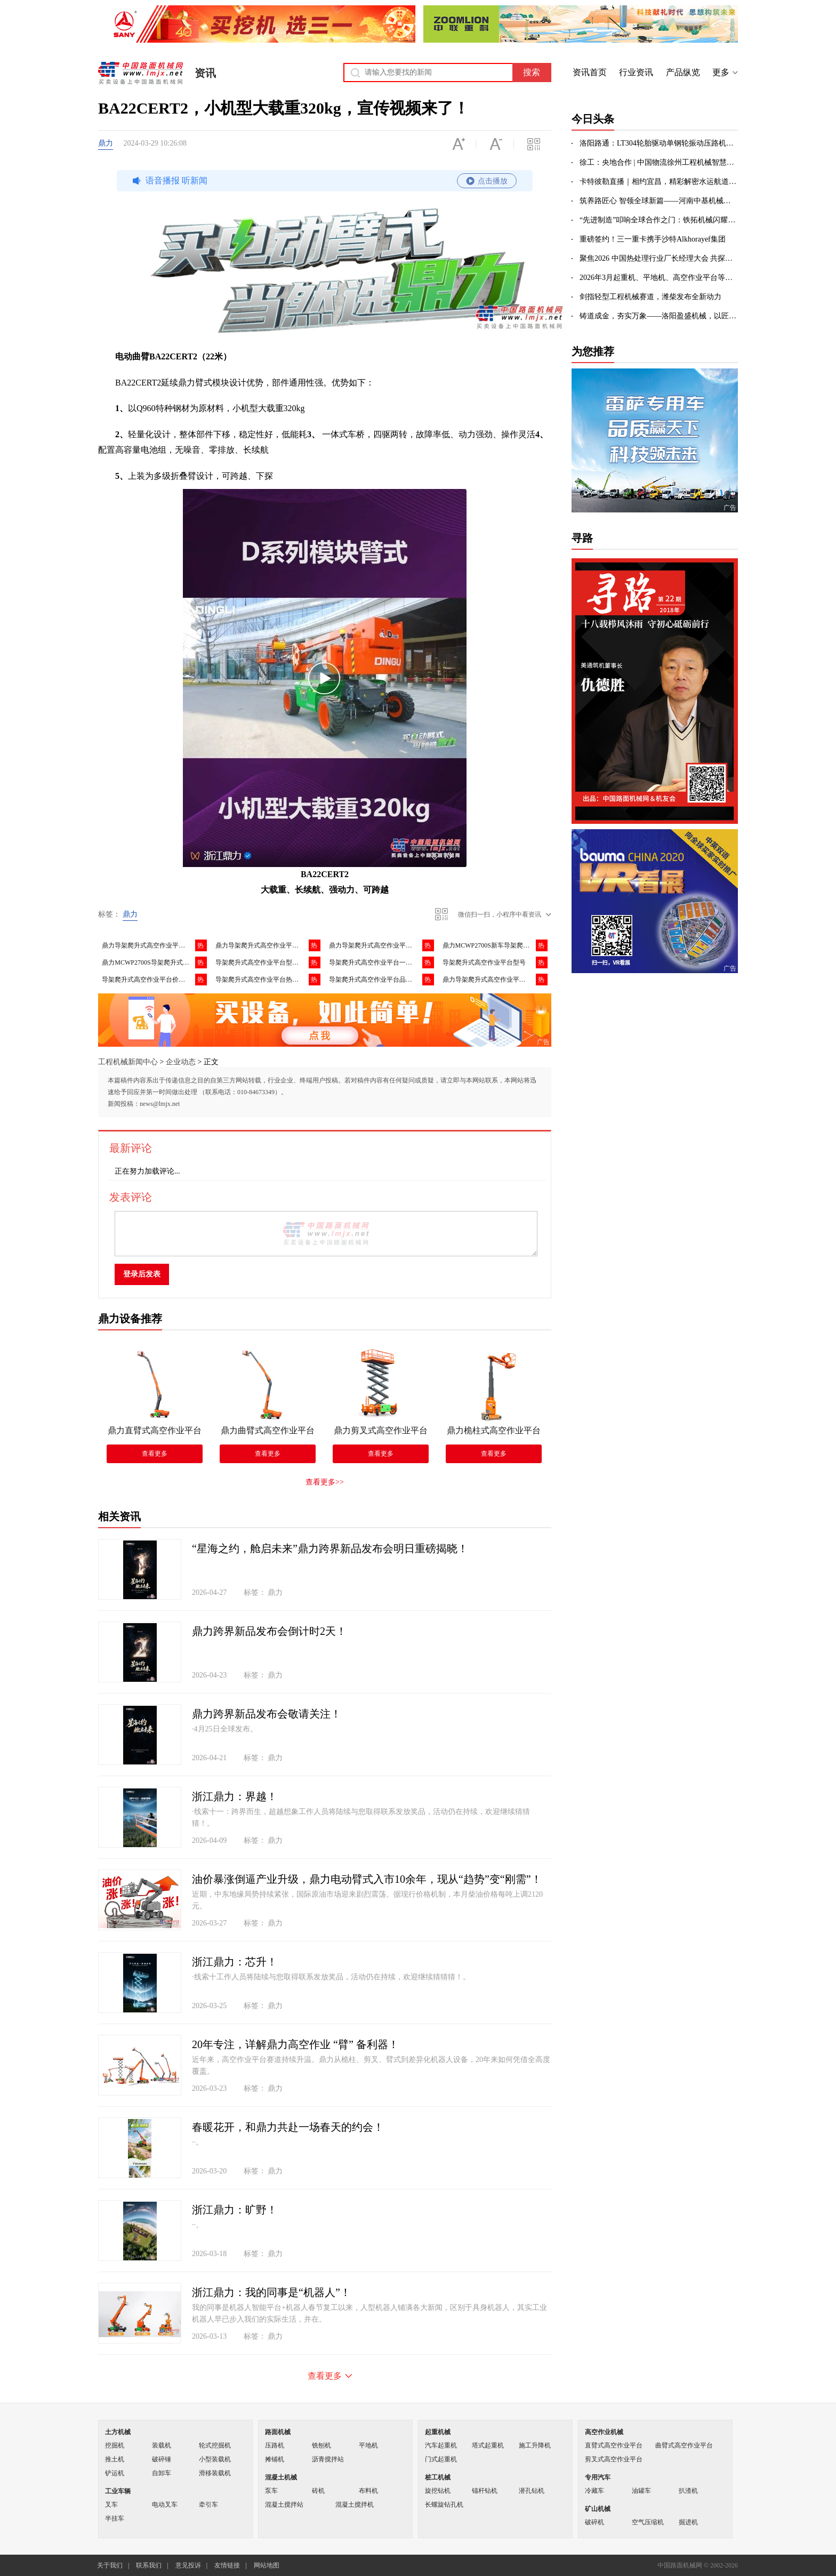 The height and width of the screenshot is (2576, 836). I want to click on 资讯首页, so click(590, 72).